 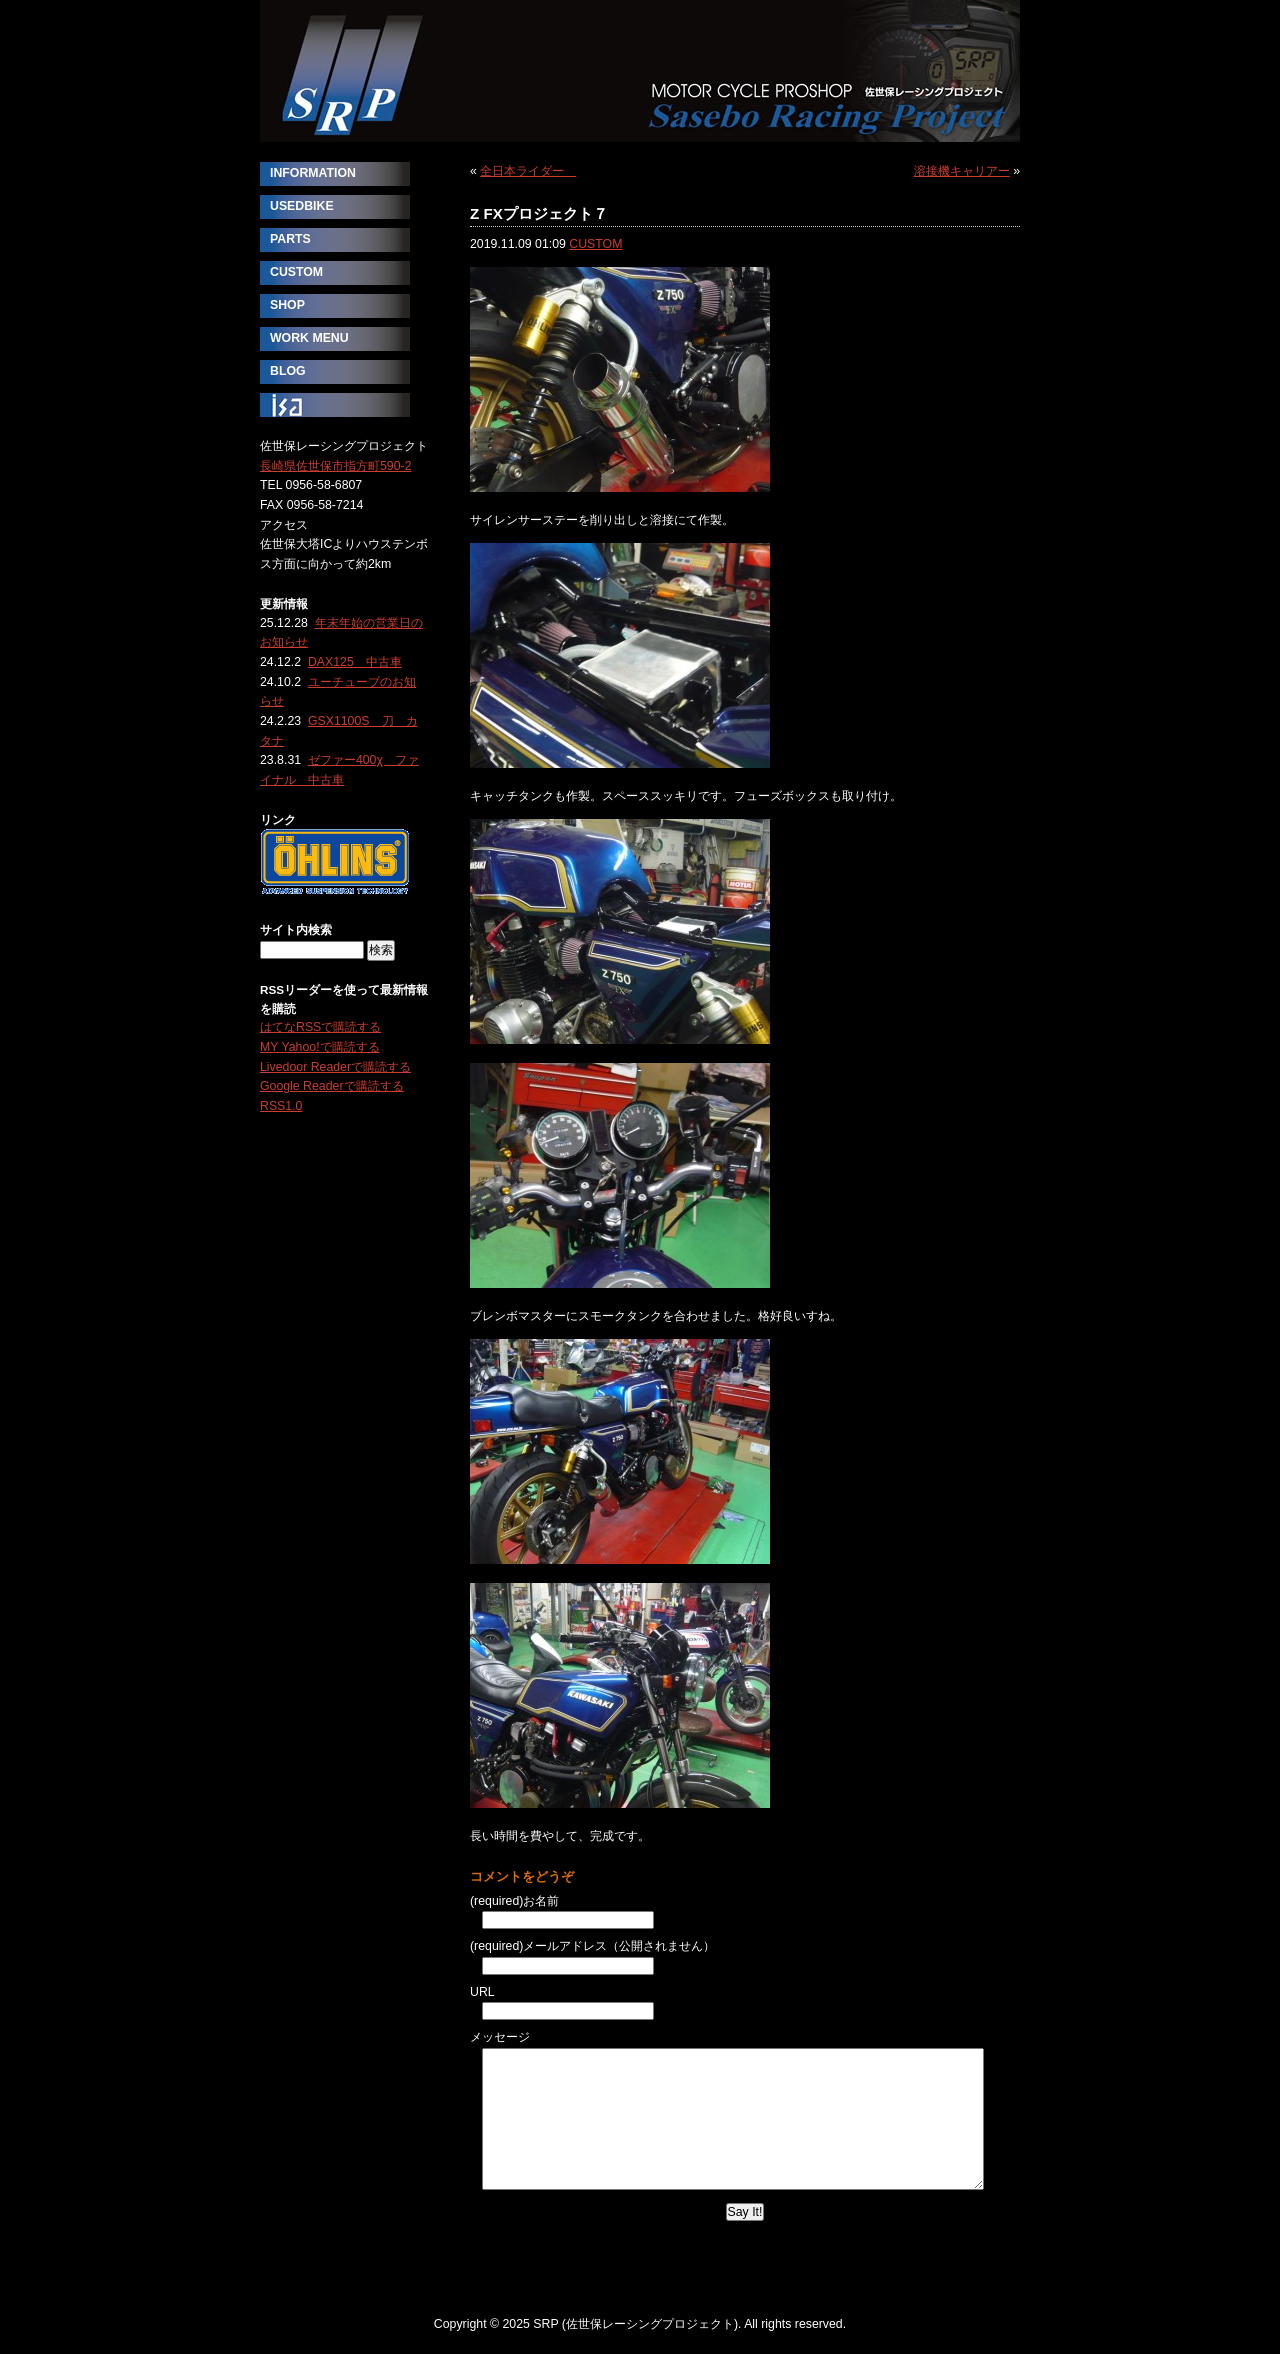 What do you see at coordinates (962, 171) in the screenshot?
I see `溶接機キャリアー` at bounding box center [962, 171].